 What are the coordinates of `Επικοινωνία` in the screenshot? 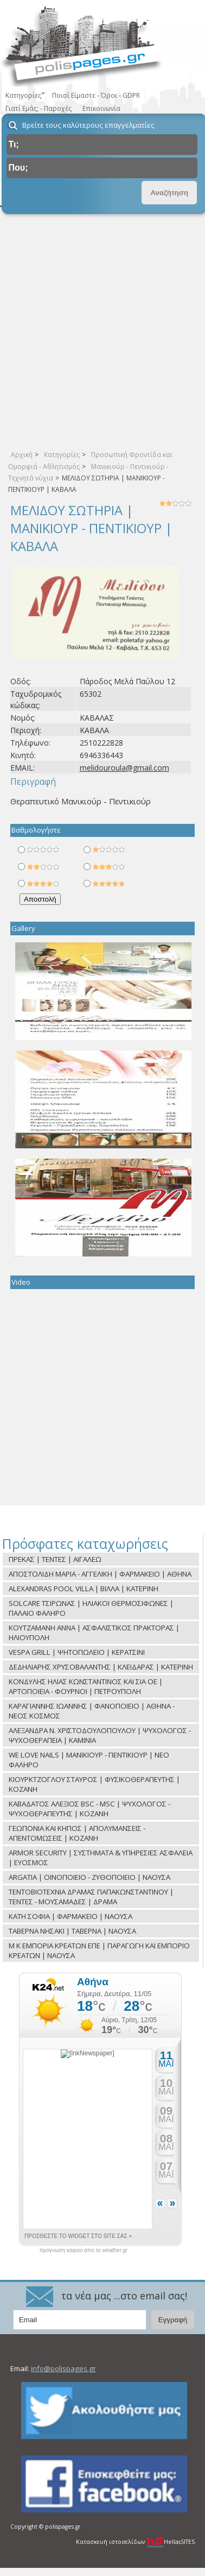 It's located at (101, 108).